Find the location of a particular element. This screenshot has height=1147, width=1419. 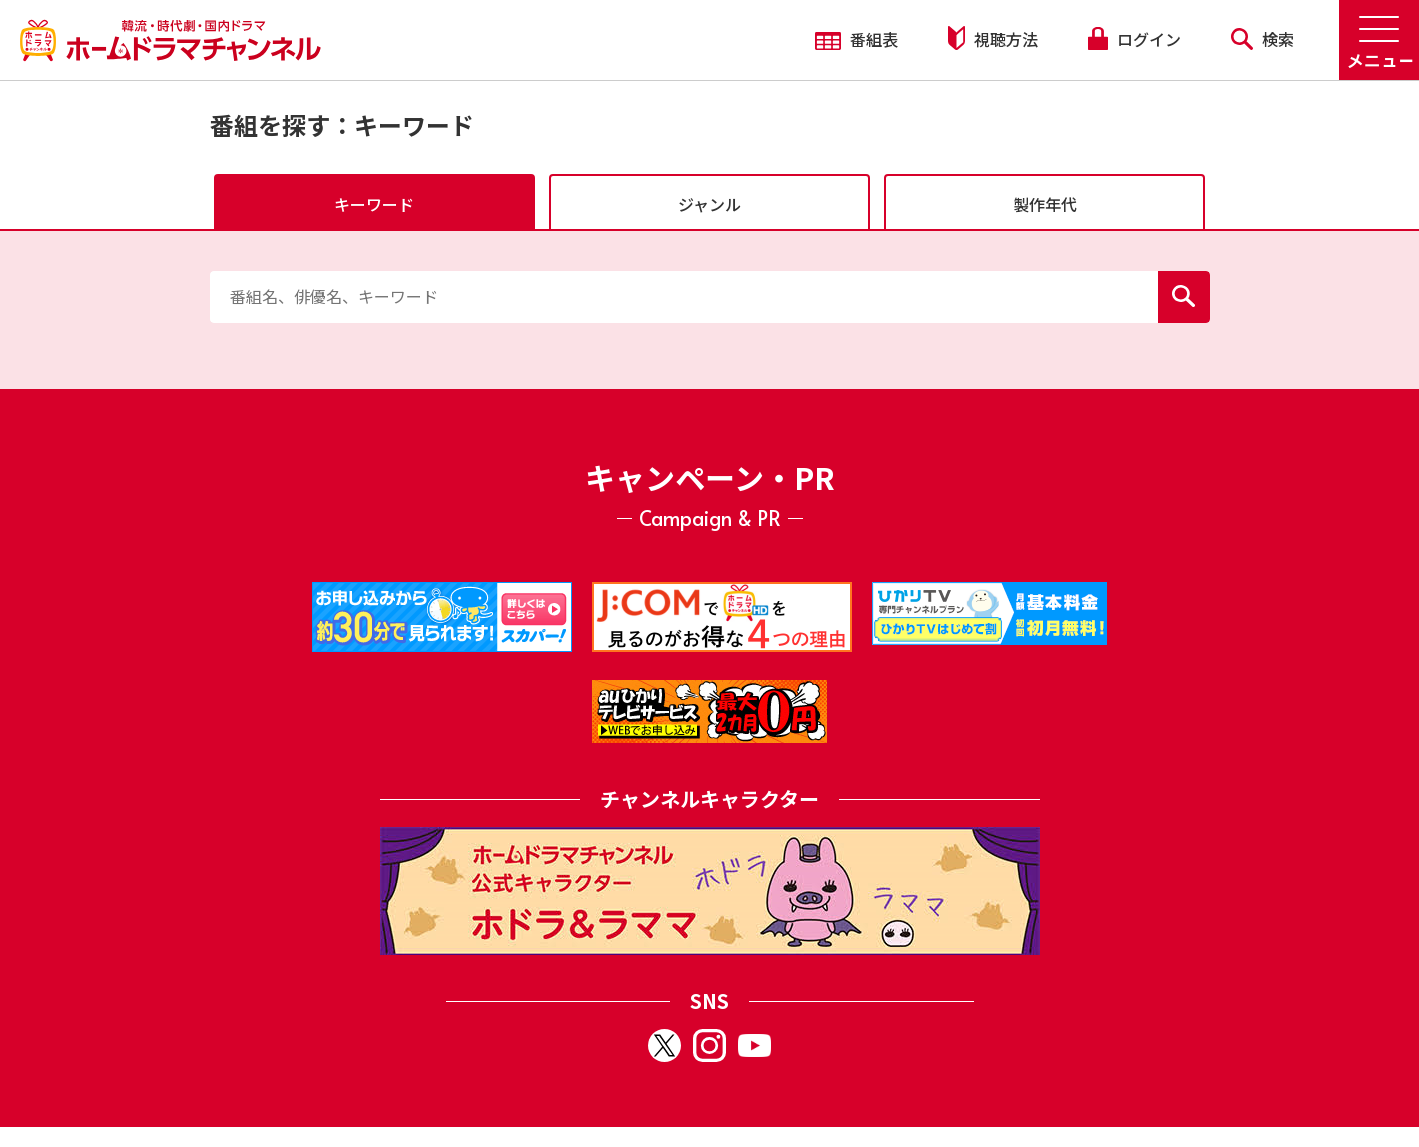

ログイン is located at coordinates (1134, 39).